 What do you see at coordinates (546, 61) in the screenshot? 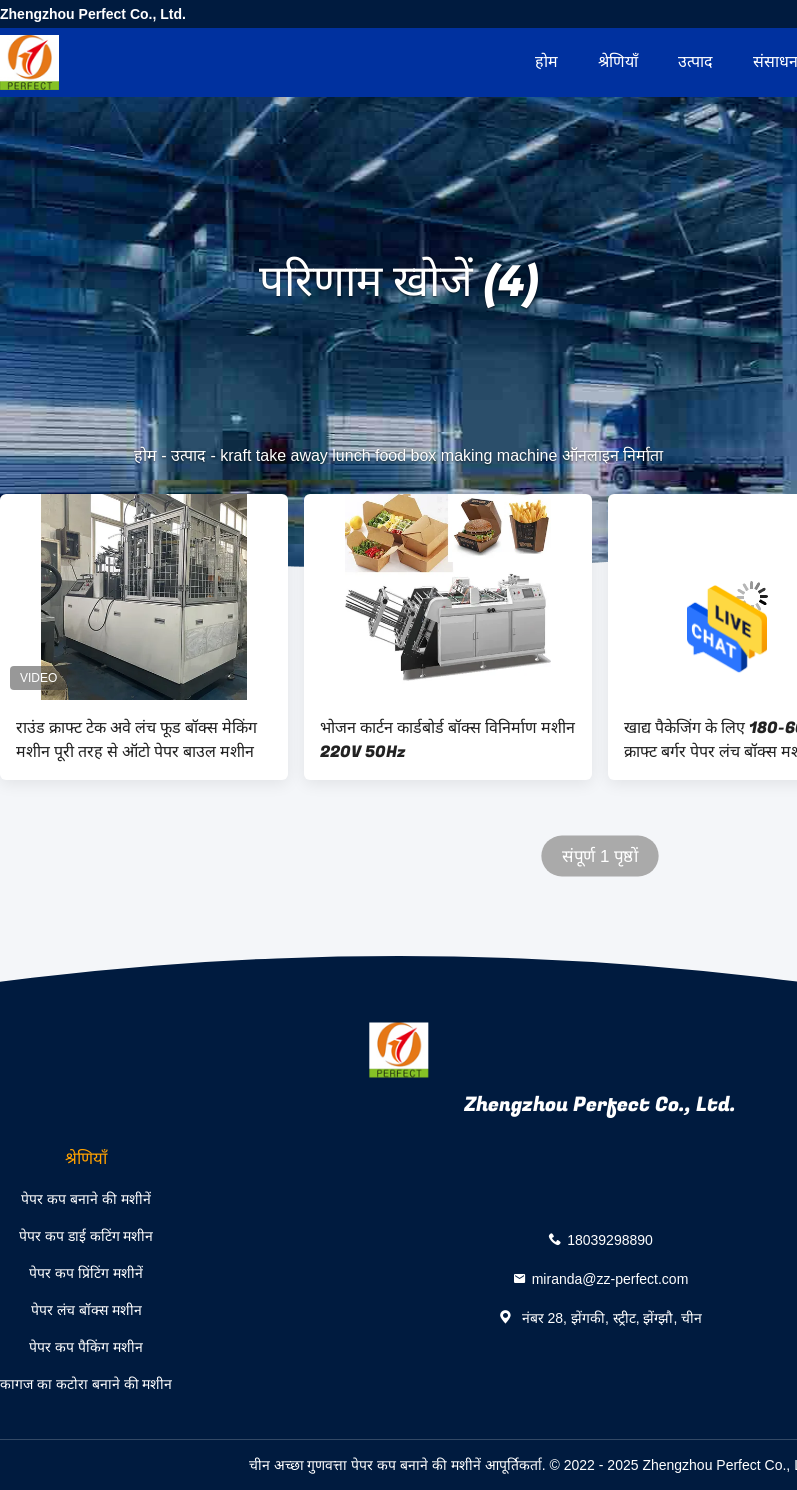
I see `होम` at bounding box center [546, 61].